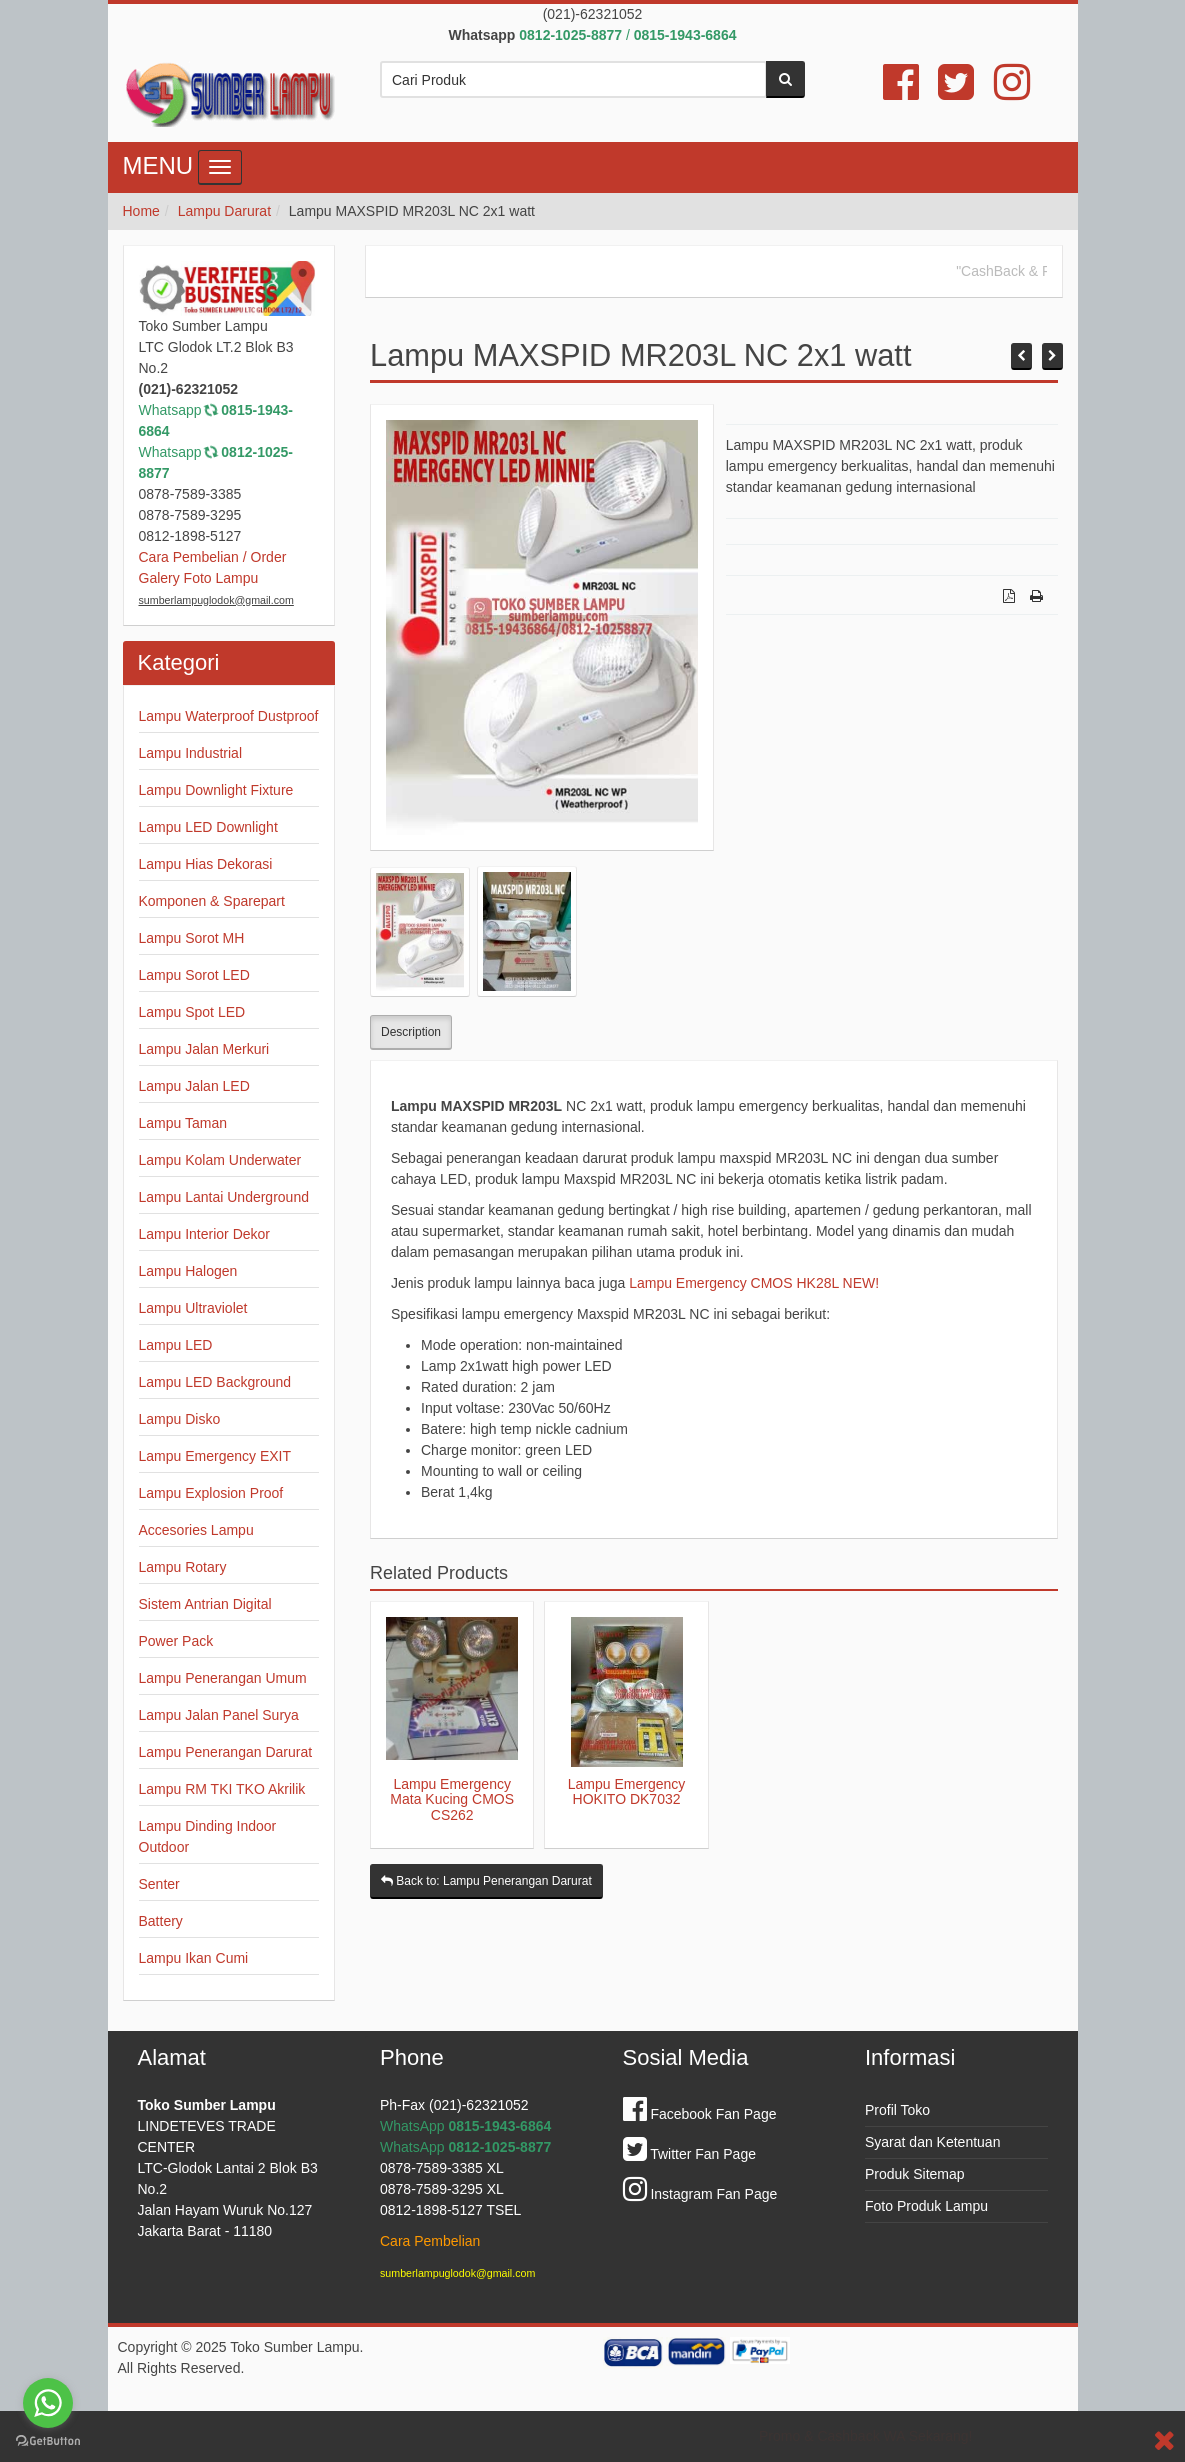  I want to click on Lampu Spot LED, so click(192, 1012).